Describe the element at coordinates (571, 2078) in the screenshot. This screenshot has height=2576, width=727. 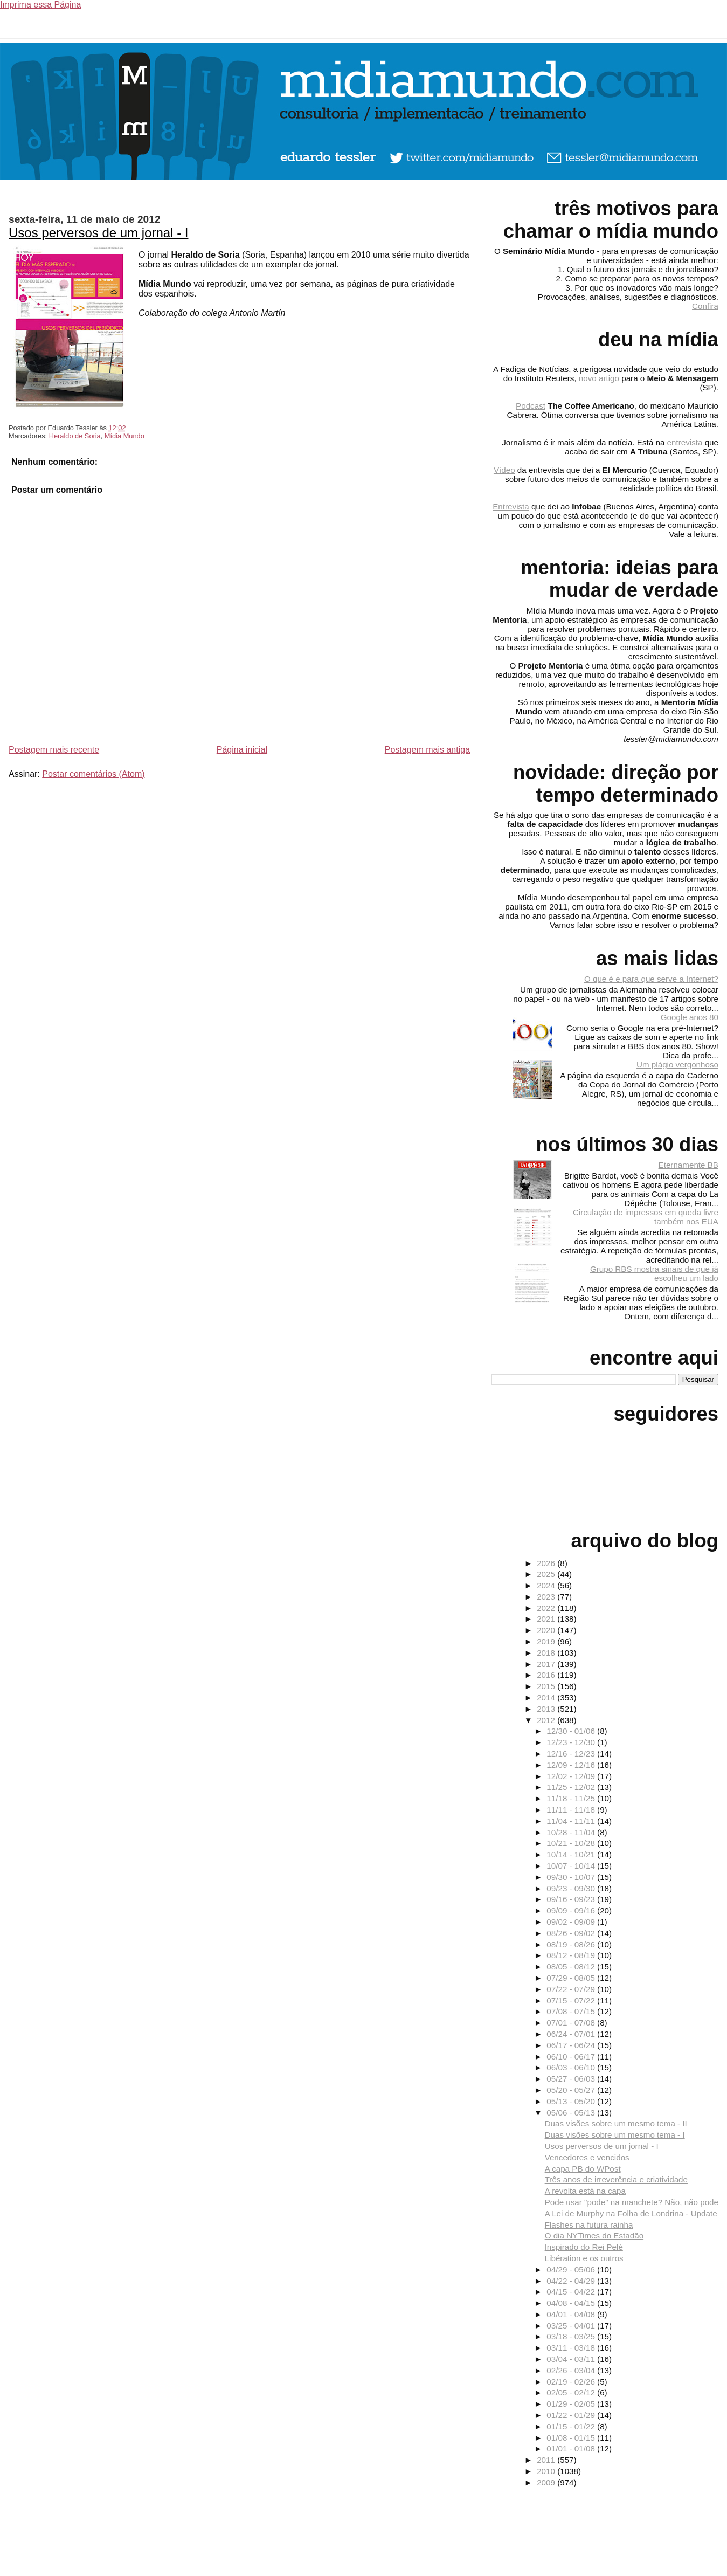
I see `05/27 - 06/03` at that location.